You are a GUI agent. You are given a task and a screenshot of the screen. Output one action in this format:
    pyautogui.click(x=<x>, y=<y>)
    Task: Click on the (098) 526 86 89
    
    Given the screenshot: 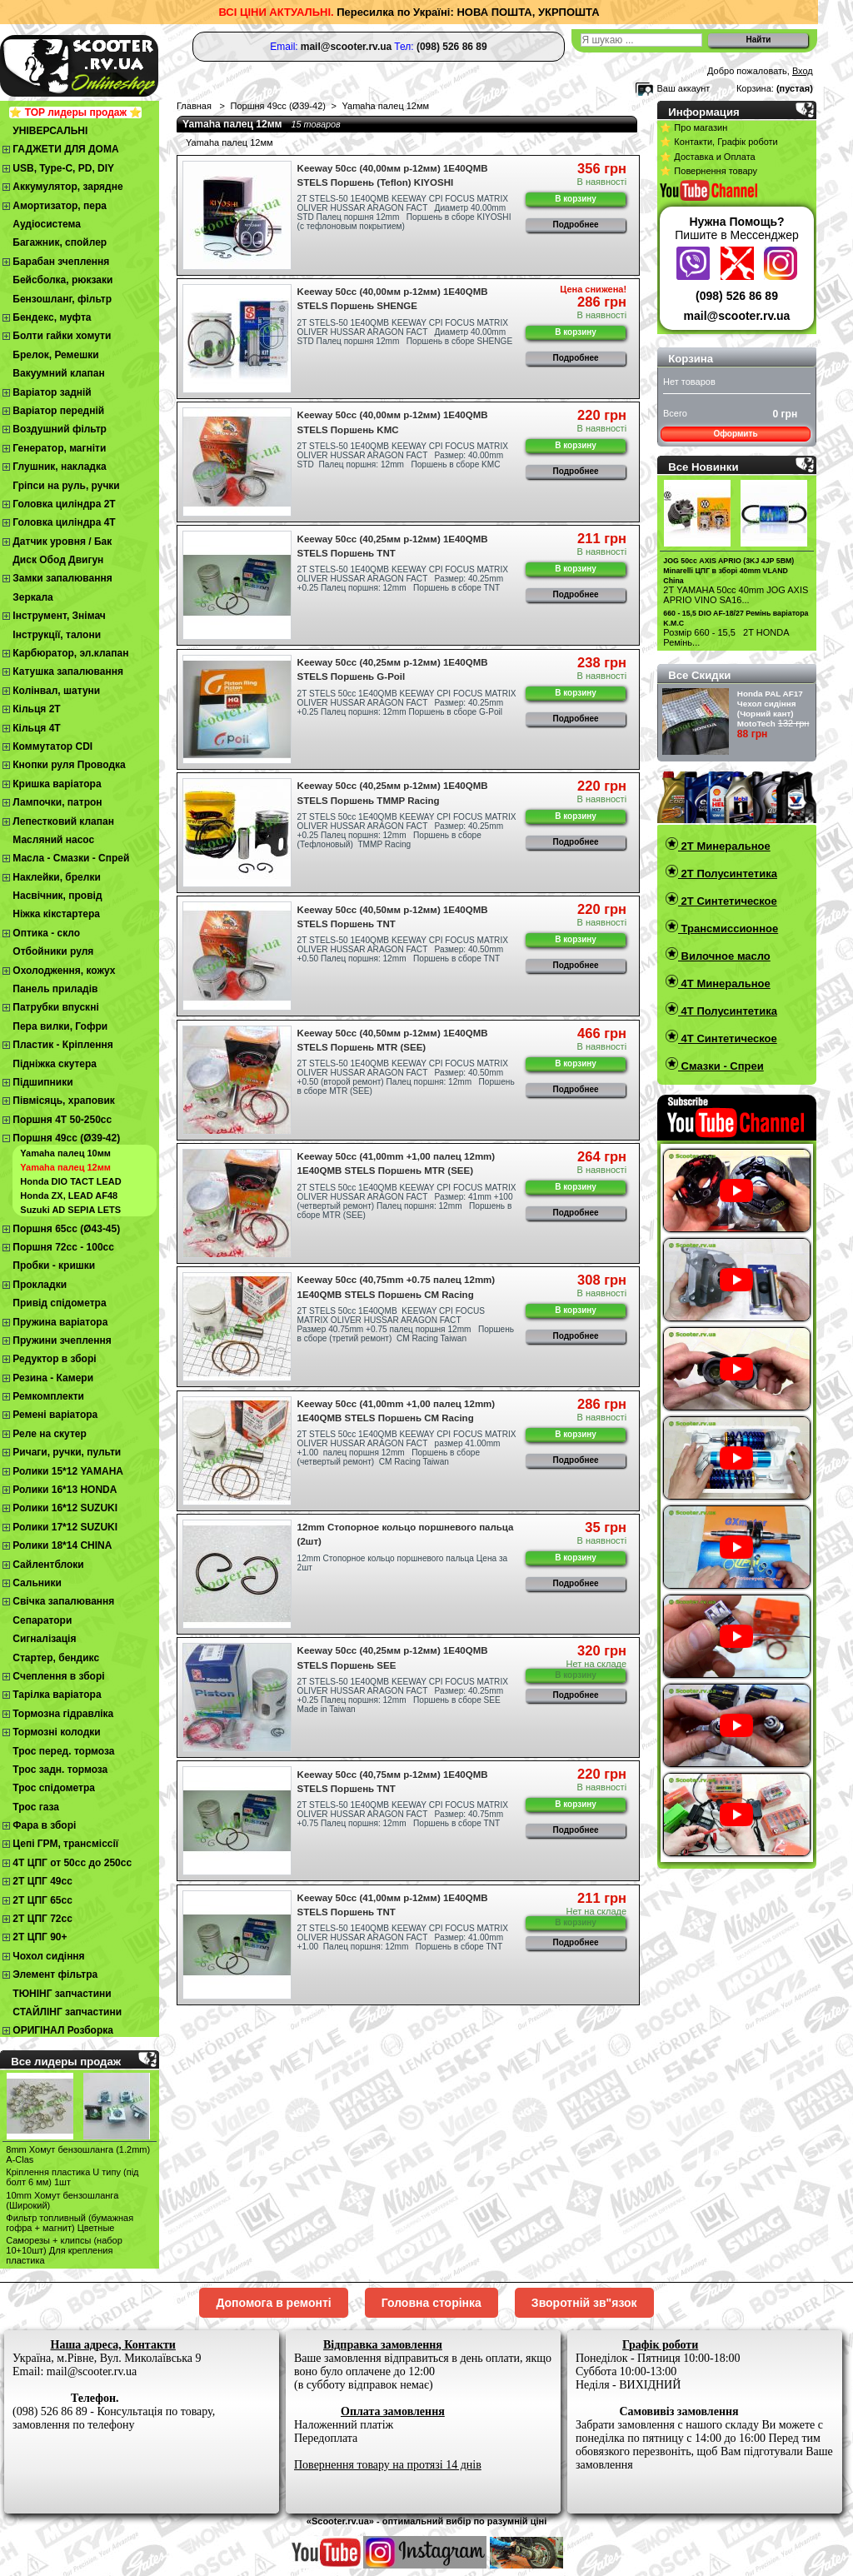 What is the action you would take?
    pyautogui.click(x=737, y=295)
    